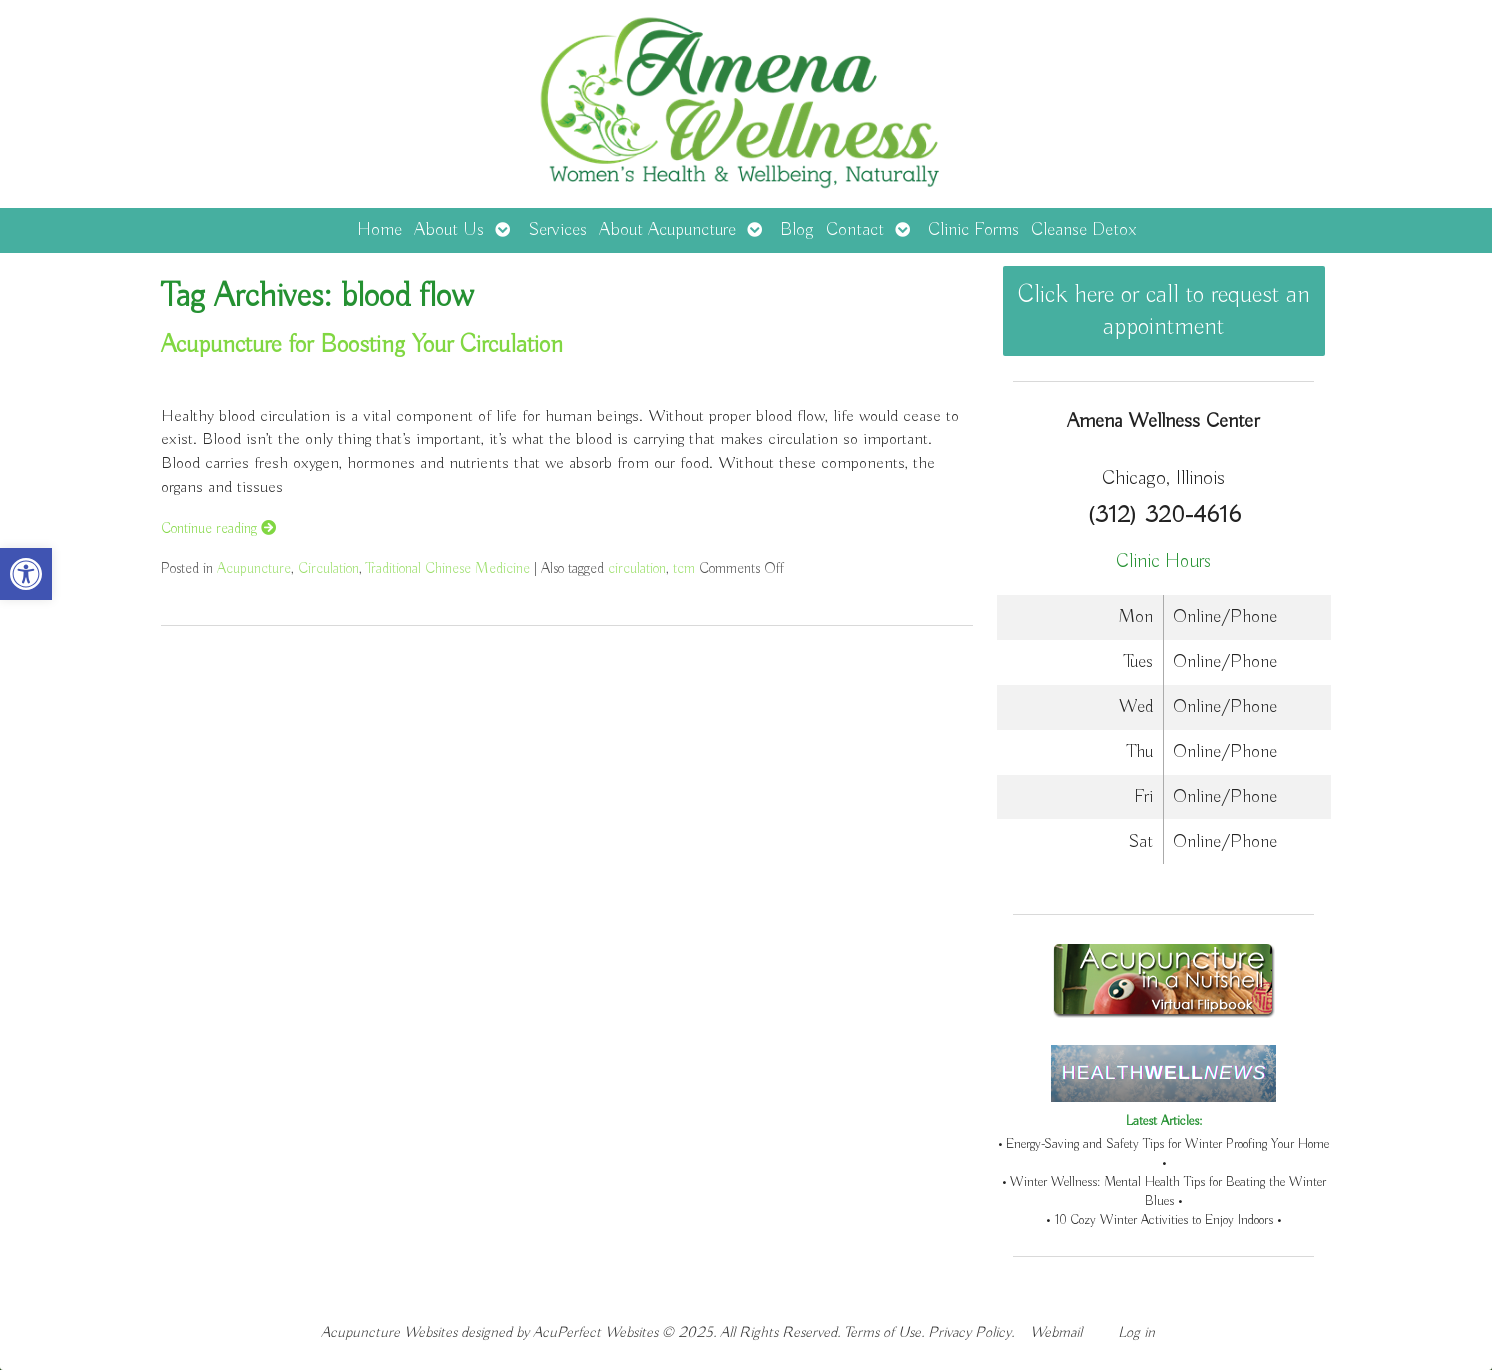  I want to click on Log in, so click(1136, 1332).